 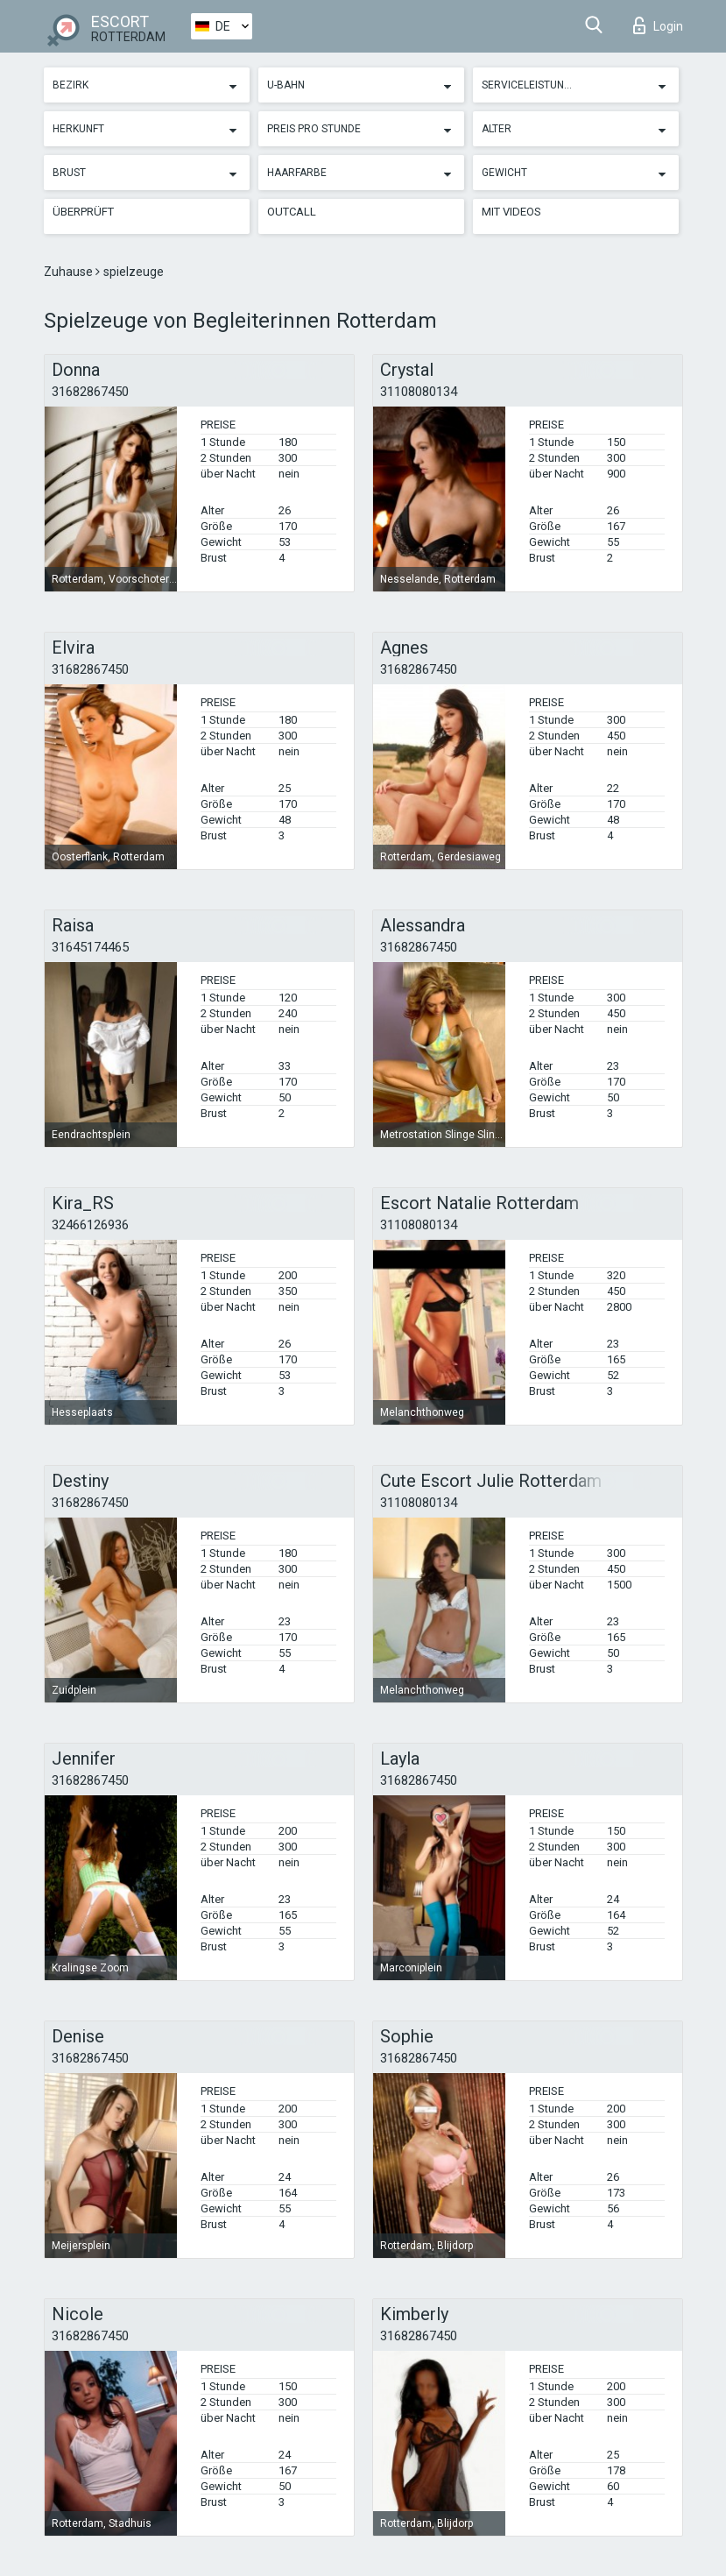 What do you see at coordinates (83, 211) in the screenshot?
I see `Überprüft` at bounding box center [83, 211].